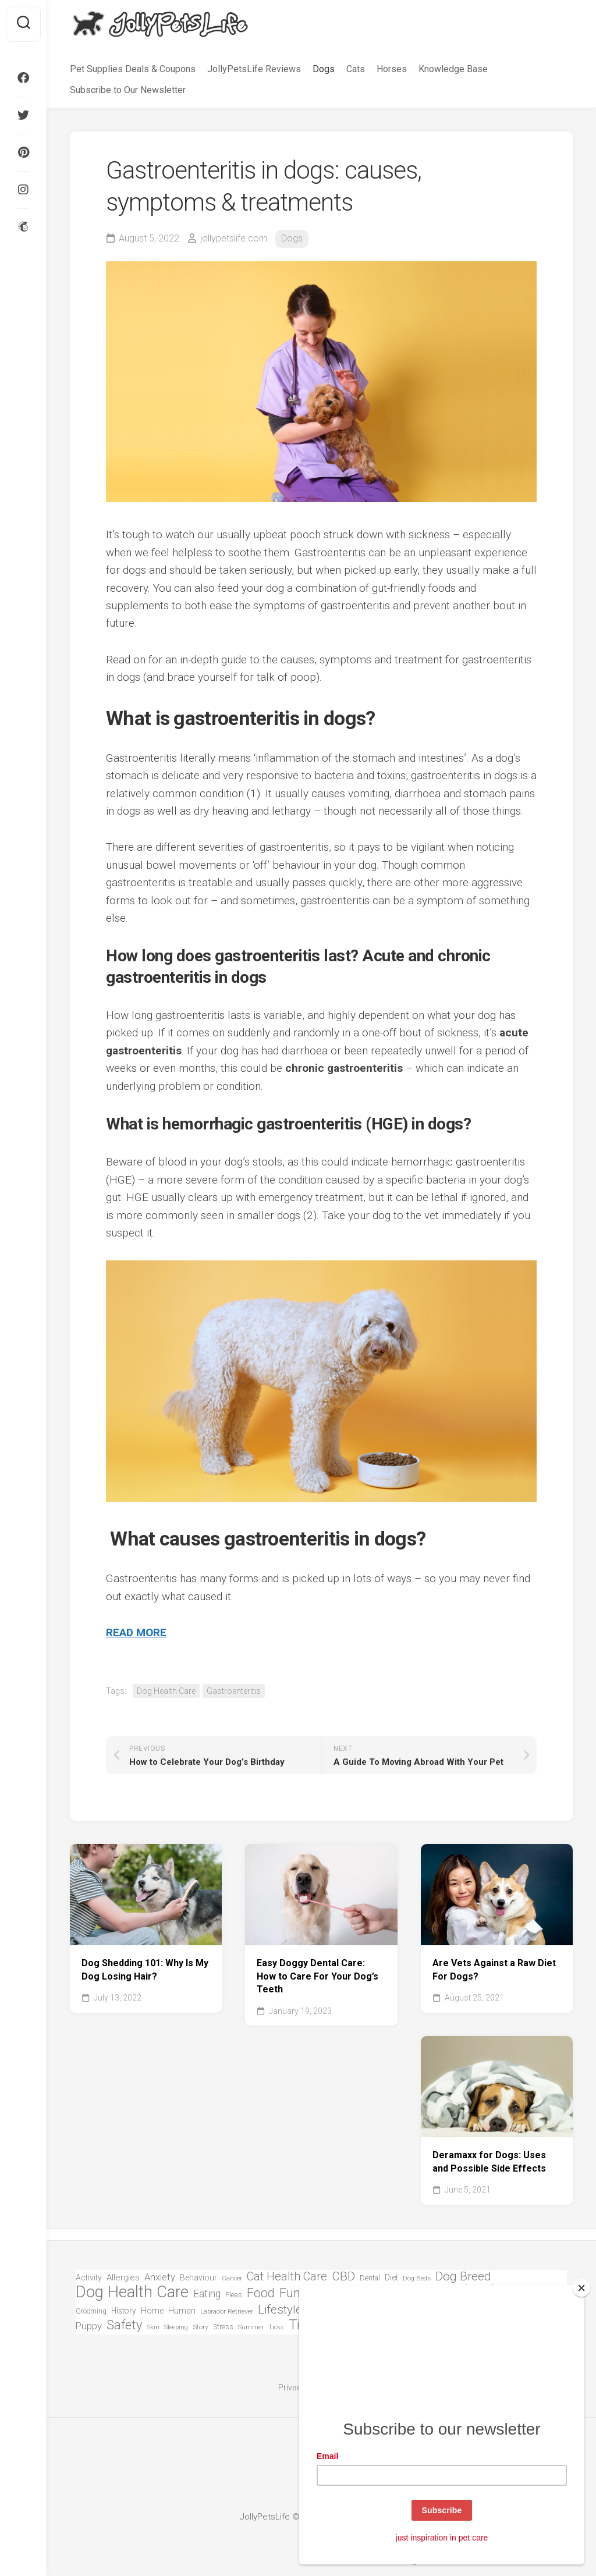  Describe the element at coordinates (226, 2311) in the screenshot. I see `Labrador Retriever [Labrador Retriever (57 items)]` at that location.